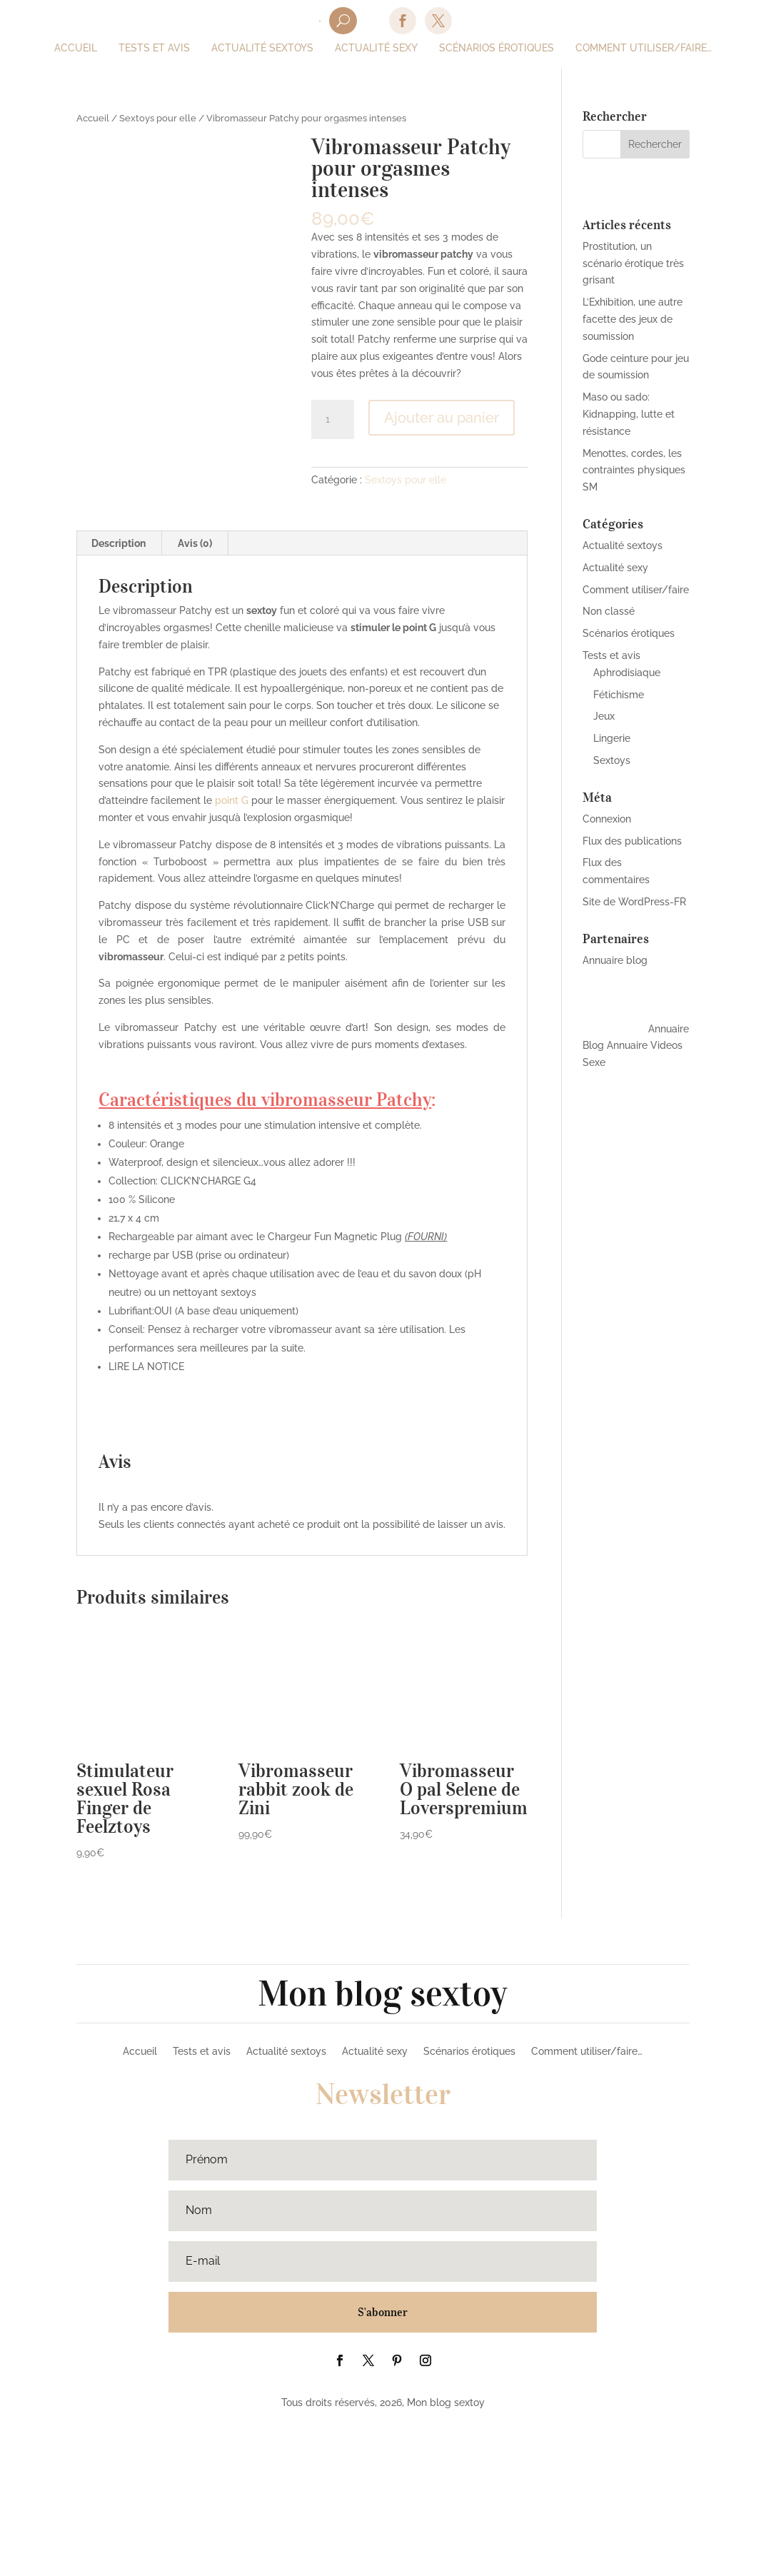  Describe the element at coordinates (441, 417) in the screenshot. I see `Ajouter au panier` at that location.